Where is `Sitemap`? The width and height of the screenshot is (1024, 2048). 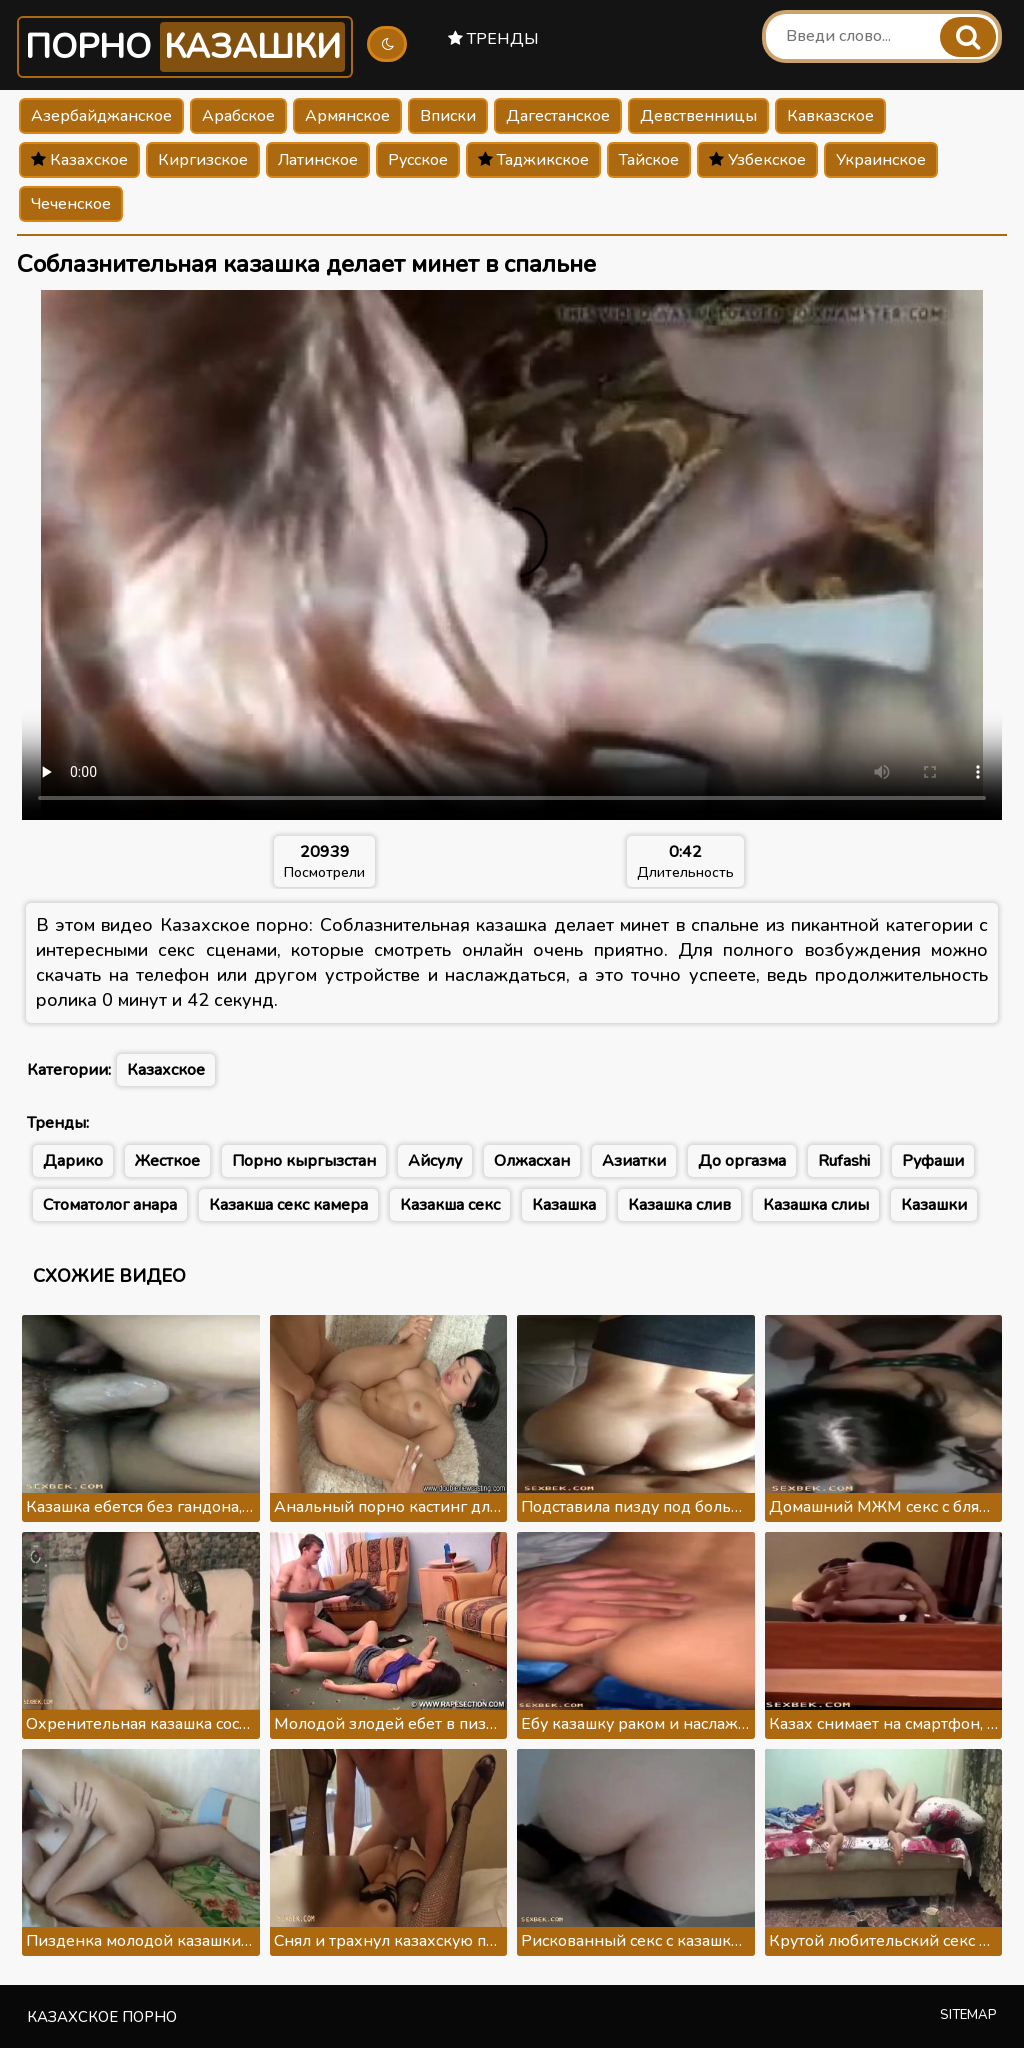
Sitemap is located at coordinates (968, 2015).